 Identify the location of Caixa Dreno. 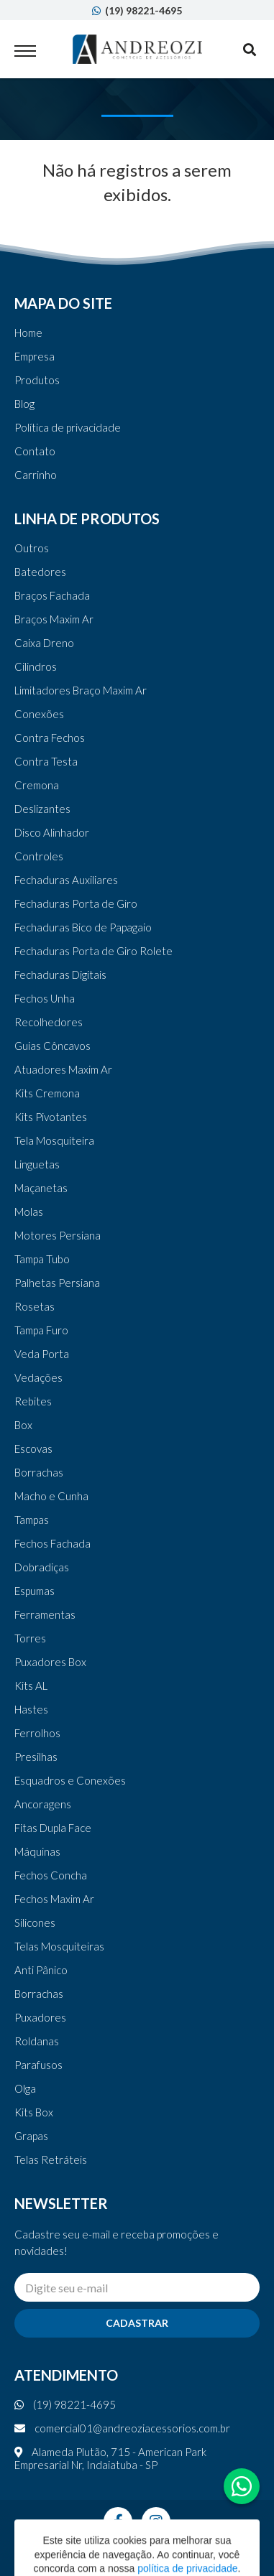
(44, 642).